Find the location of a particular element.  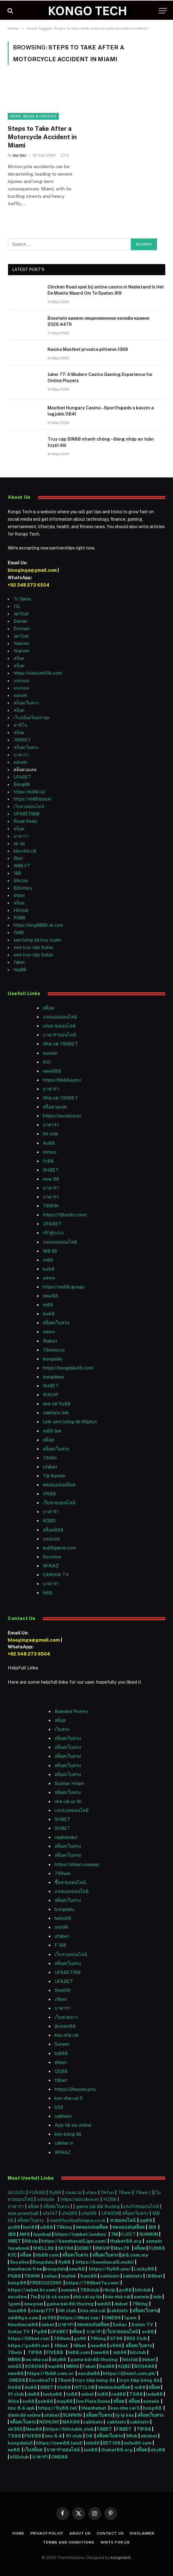

https://socolive.in/ is located at coordinates (62, 1115).